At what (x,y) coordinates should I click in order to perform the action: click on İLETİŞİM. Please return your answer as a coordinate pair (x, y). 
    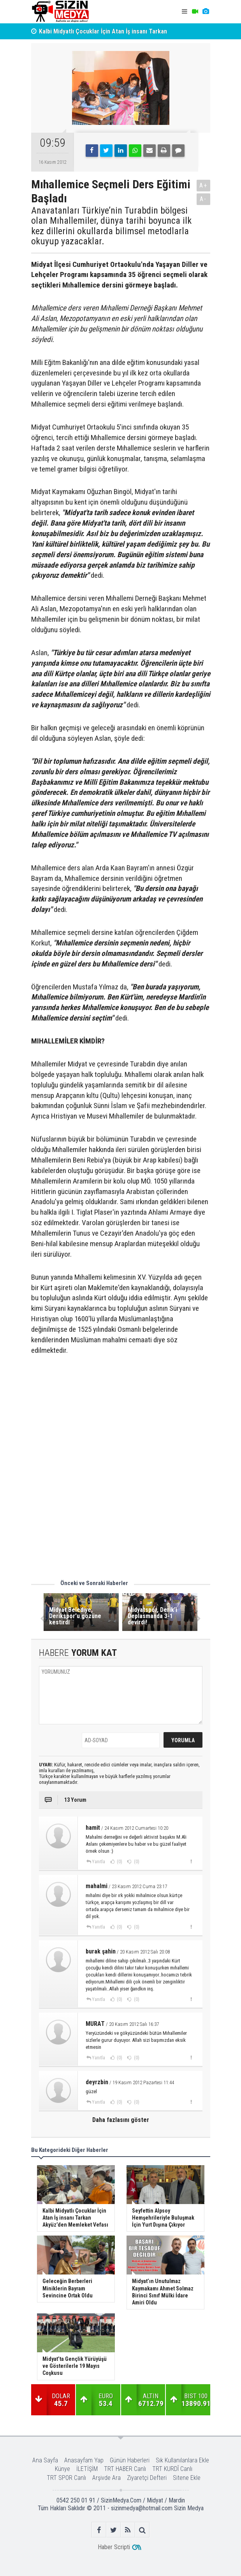
    Looking at the image, I should click on (87, 2469).